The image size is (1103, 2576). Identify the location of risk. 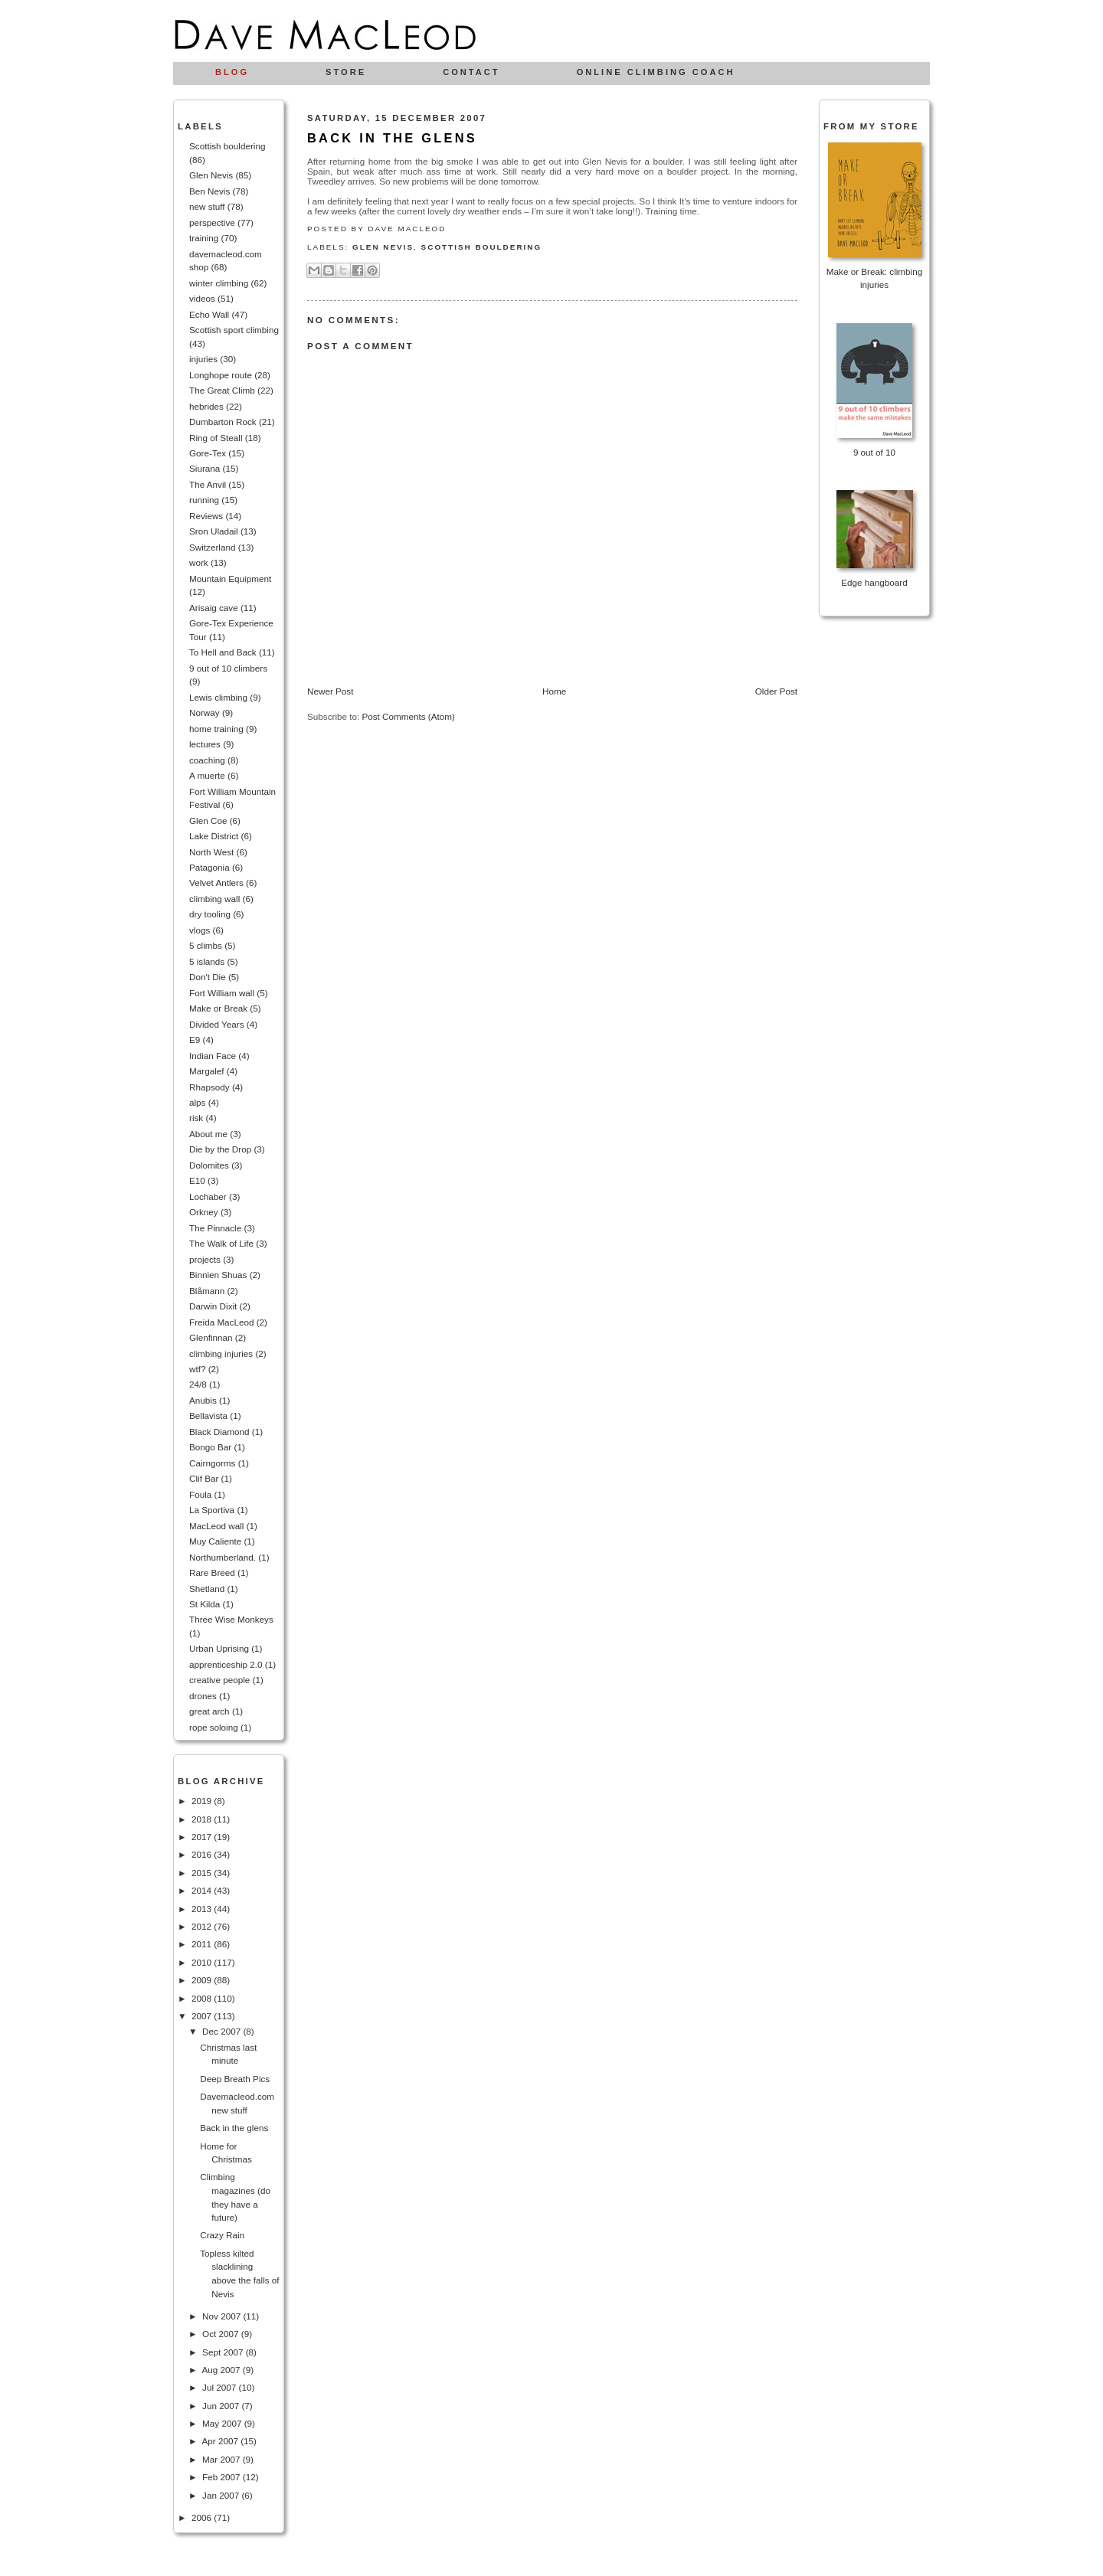
(196, 1118).